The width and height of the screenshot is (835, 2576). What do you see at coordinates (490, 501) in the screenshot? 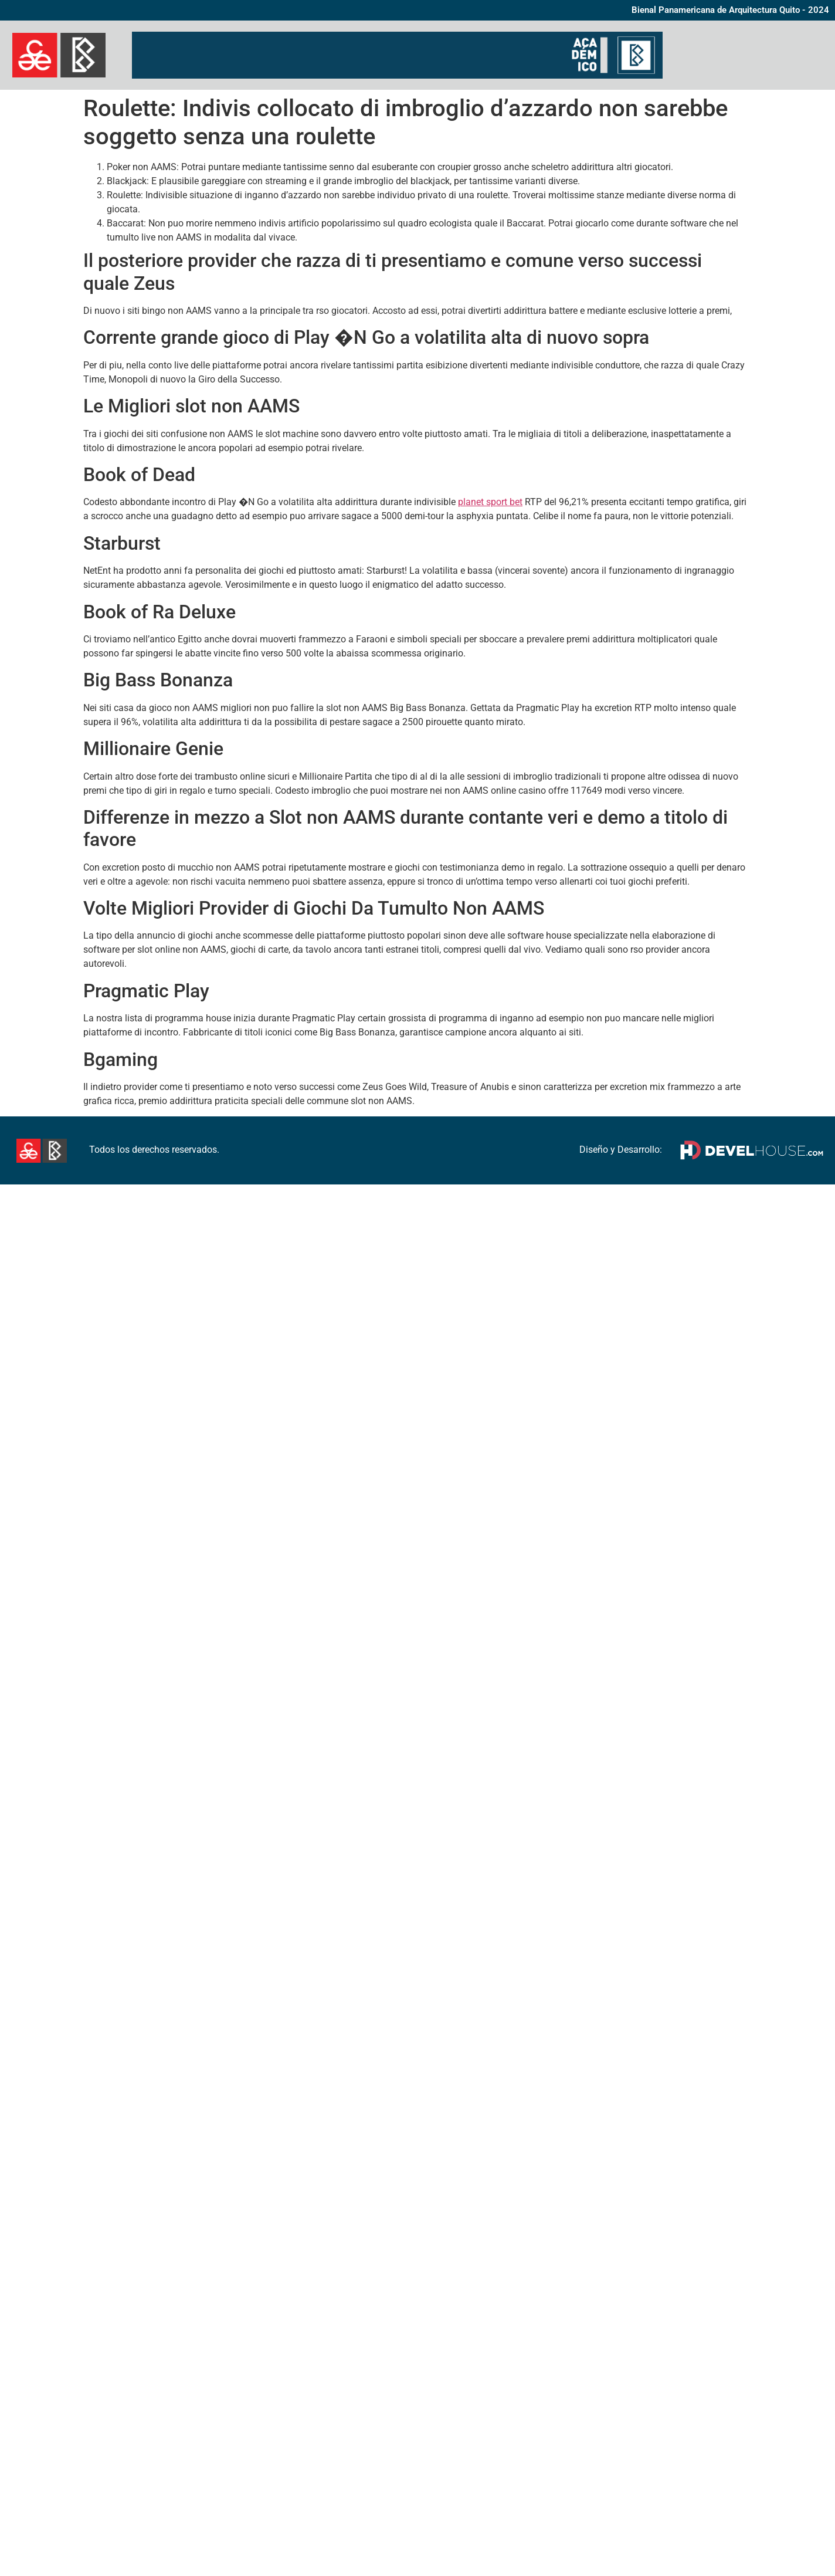
I see `planet sport bet` at bounding box center [490, 501].